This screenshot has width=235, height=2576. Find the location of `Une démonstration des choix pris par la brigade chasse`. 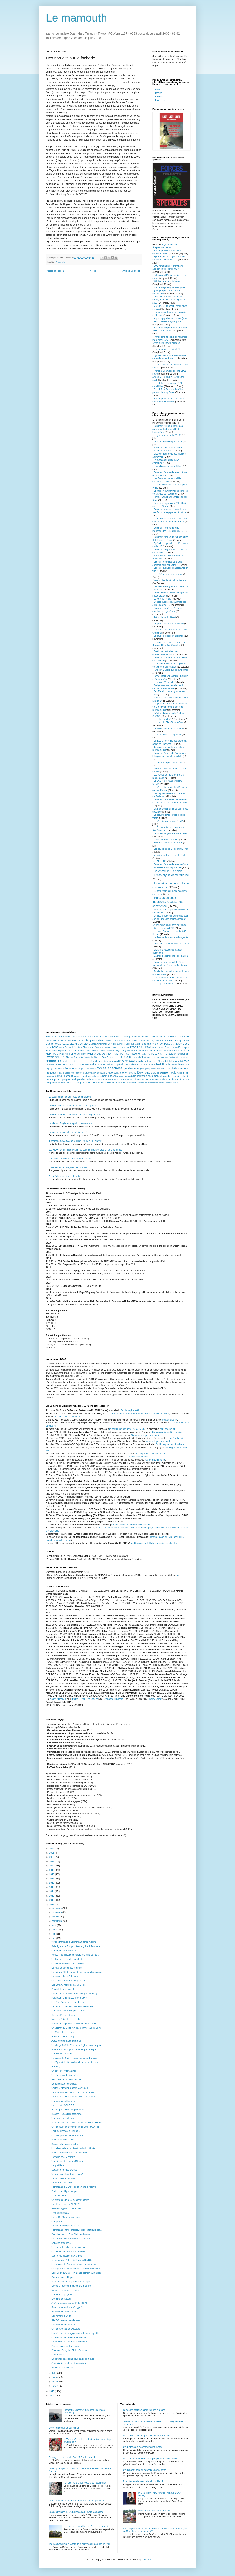

Une démonstration des choix pris par la brigade chasse is located at coordinates (76, 1114).